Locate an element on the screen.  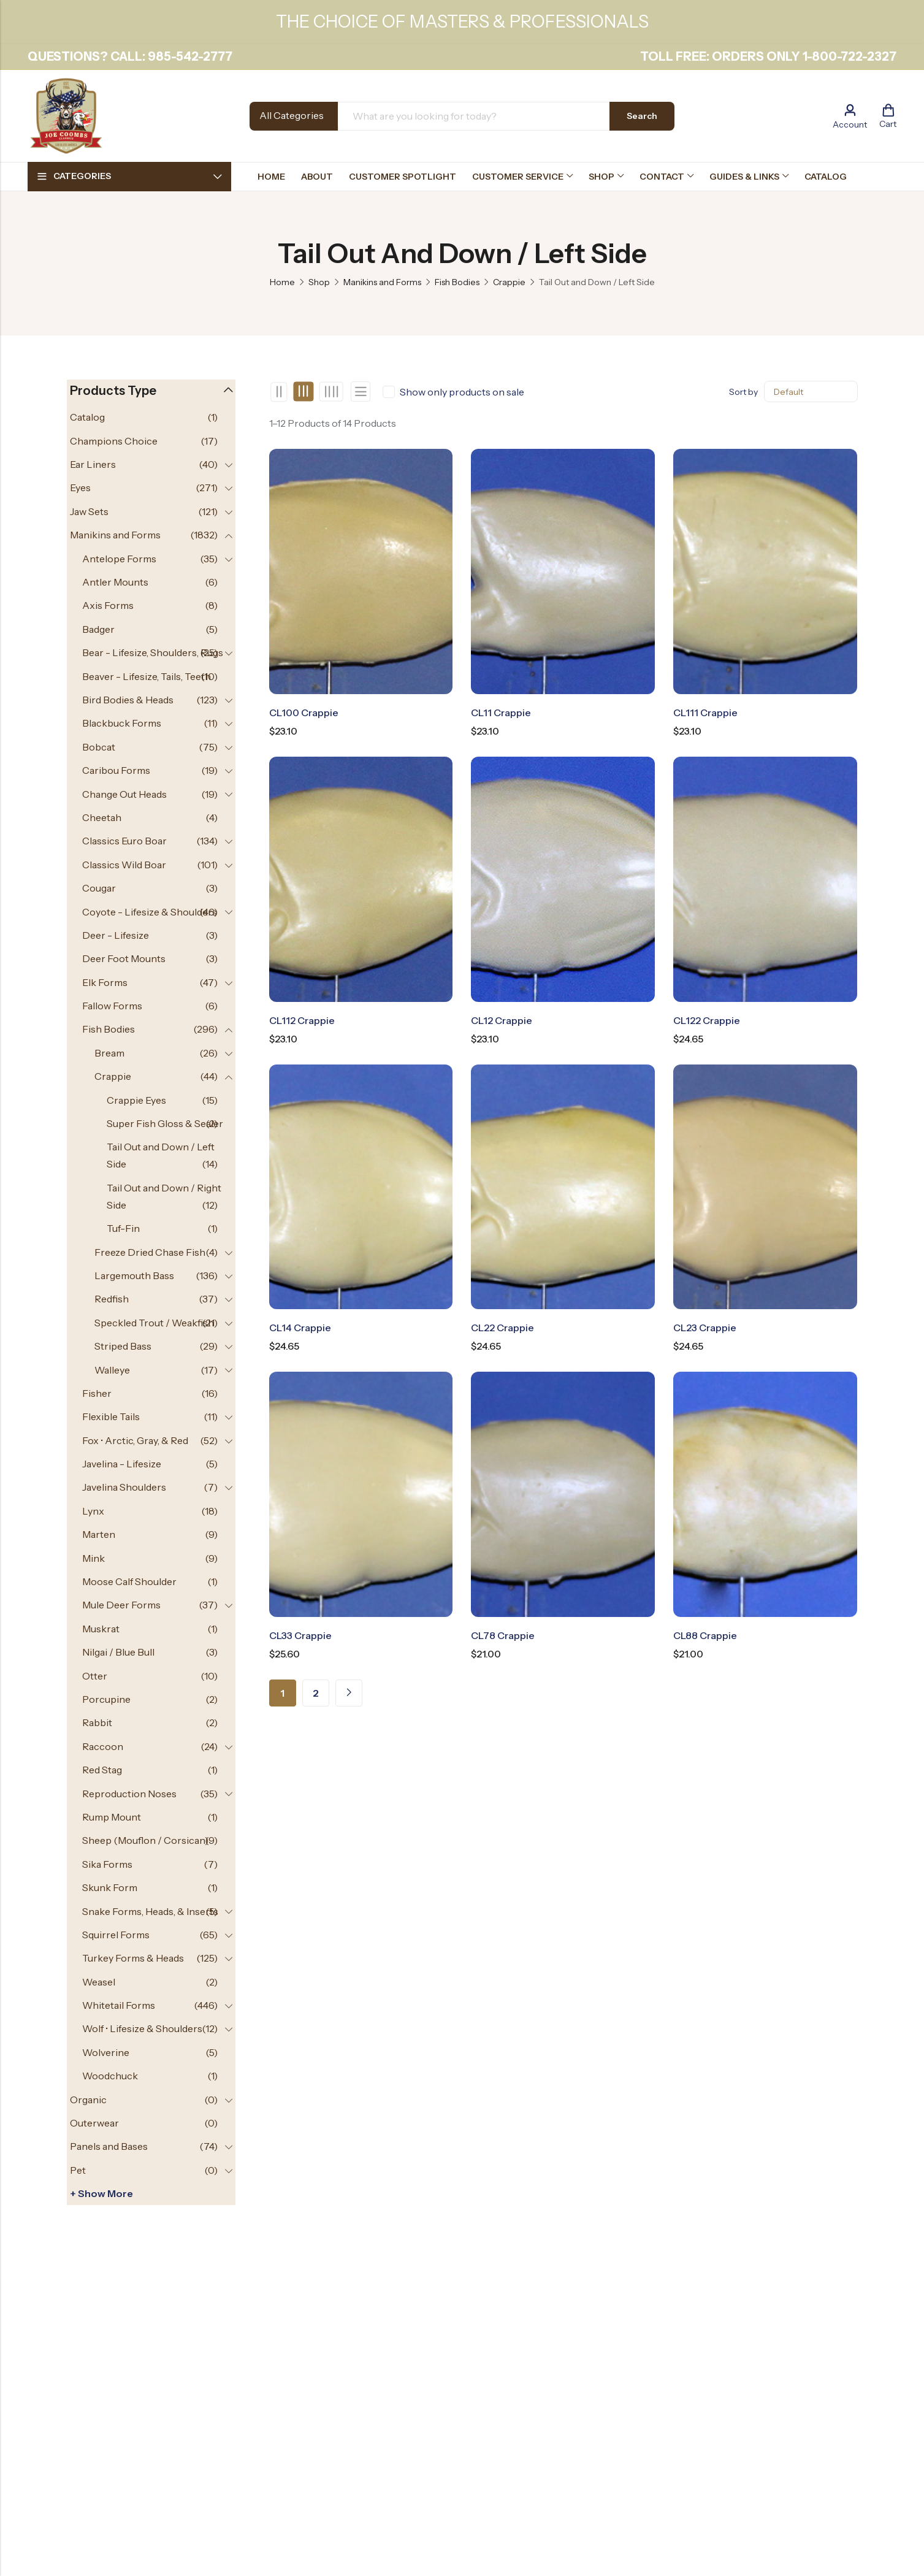
Ear Liners is located at coordinates (93, 464).